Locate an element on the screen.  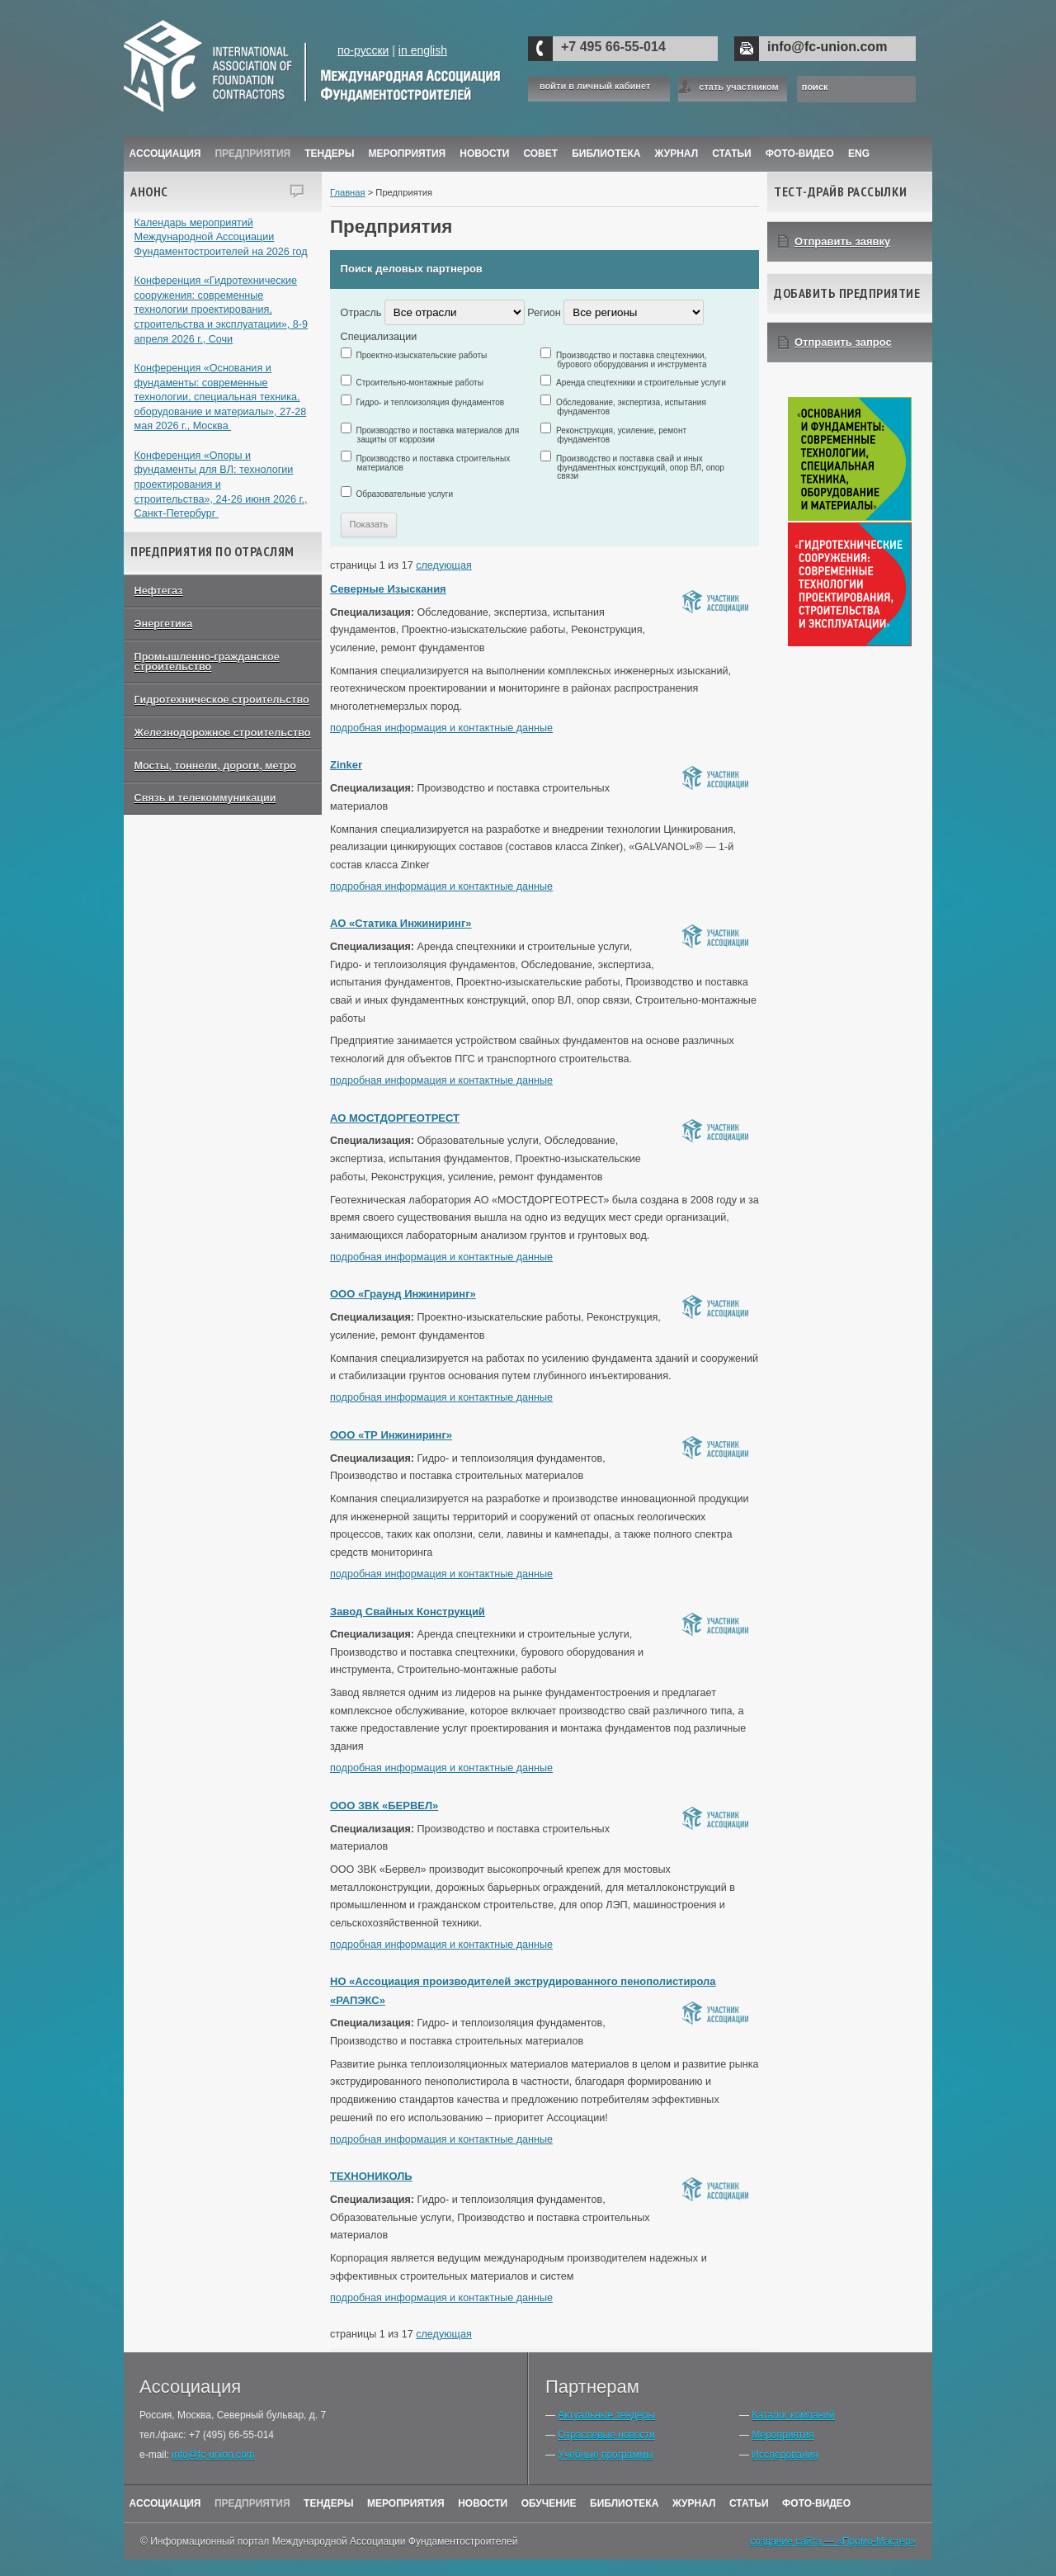
Мероприятия is located at coordinates (407, 153).